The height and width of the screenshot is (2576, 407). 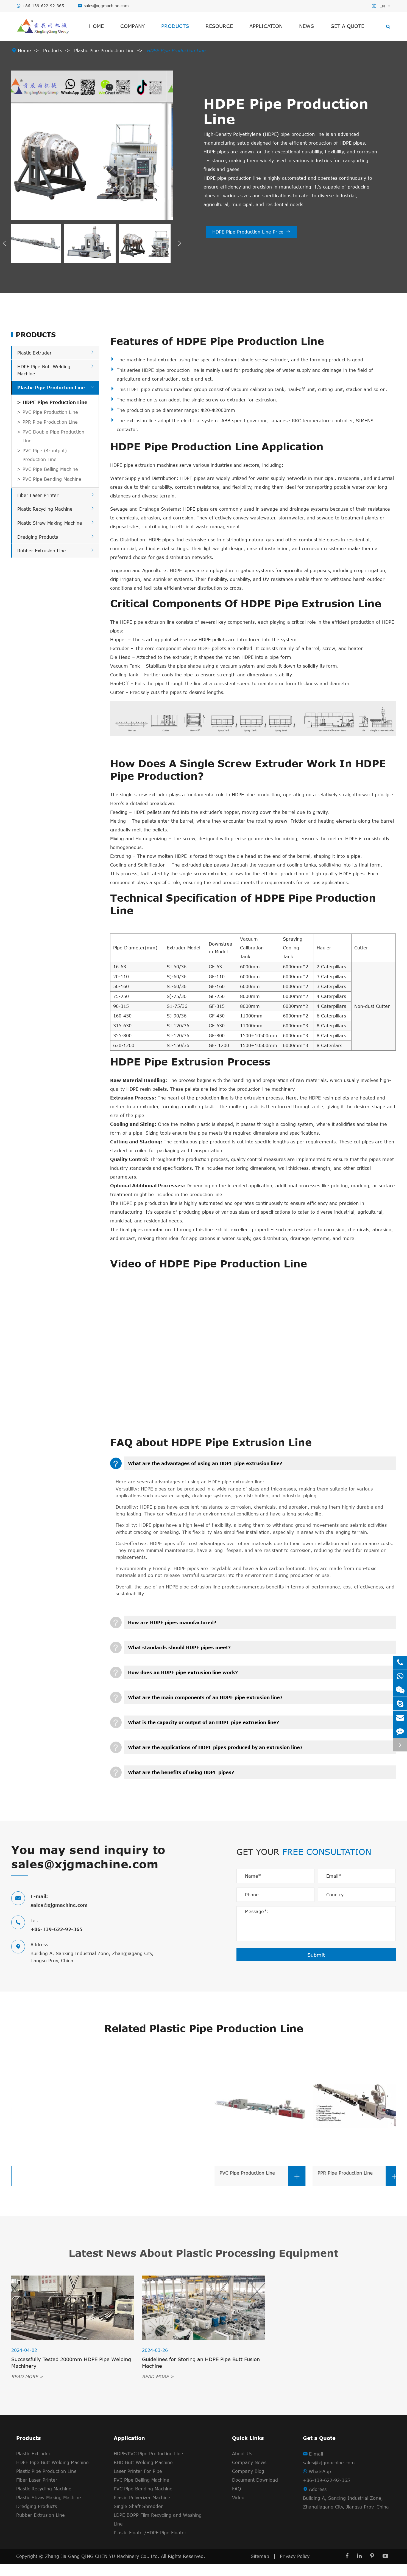 What do you see at coordinates (249, 2462) in the screenshot?
I see `Company News` at bounding box center [249, 2462].